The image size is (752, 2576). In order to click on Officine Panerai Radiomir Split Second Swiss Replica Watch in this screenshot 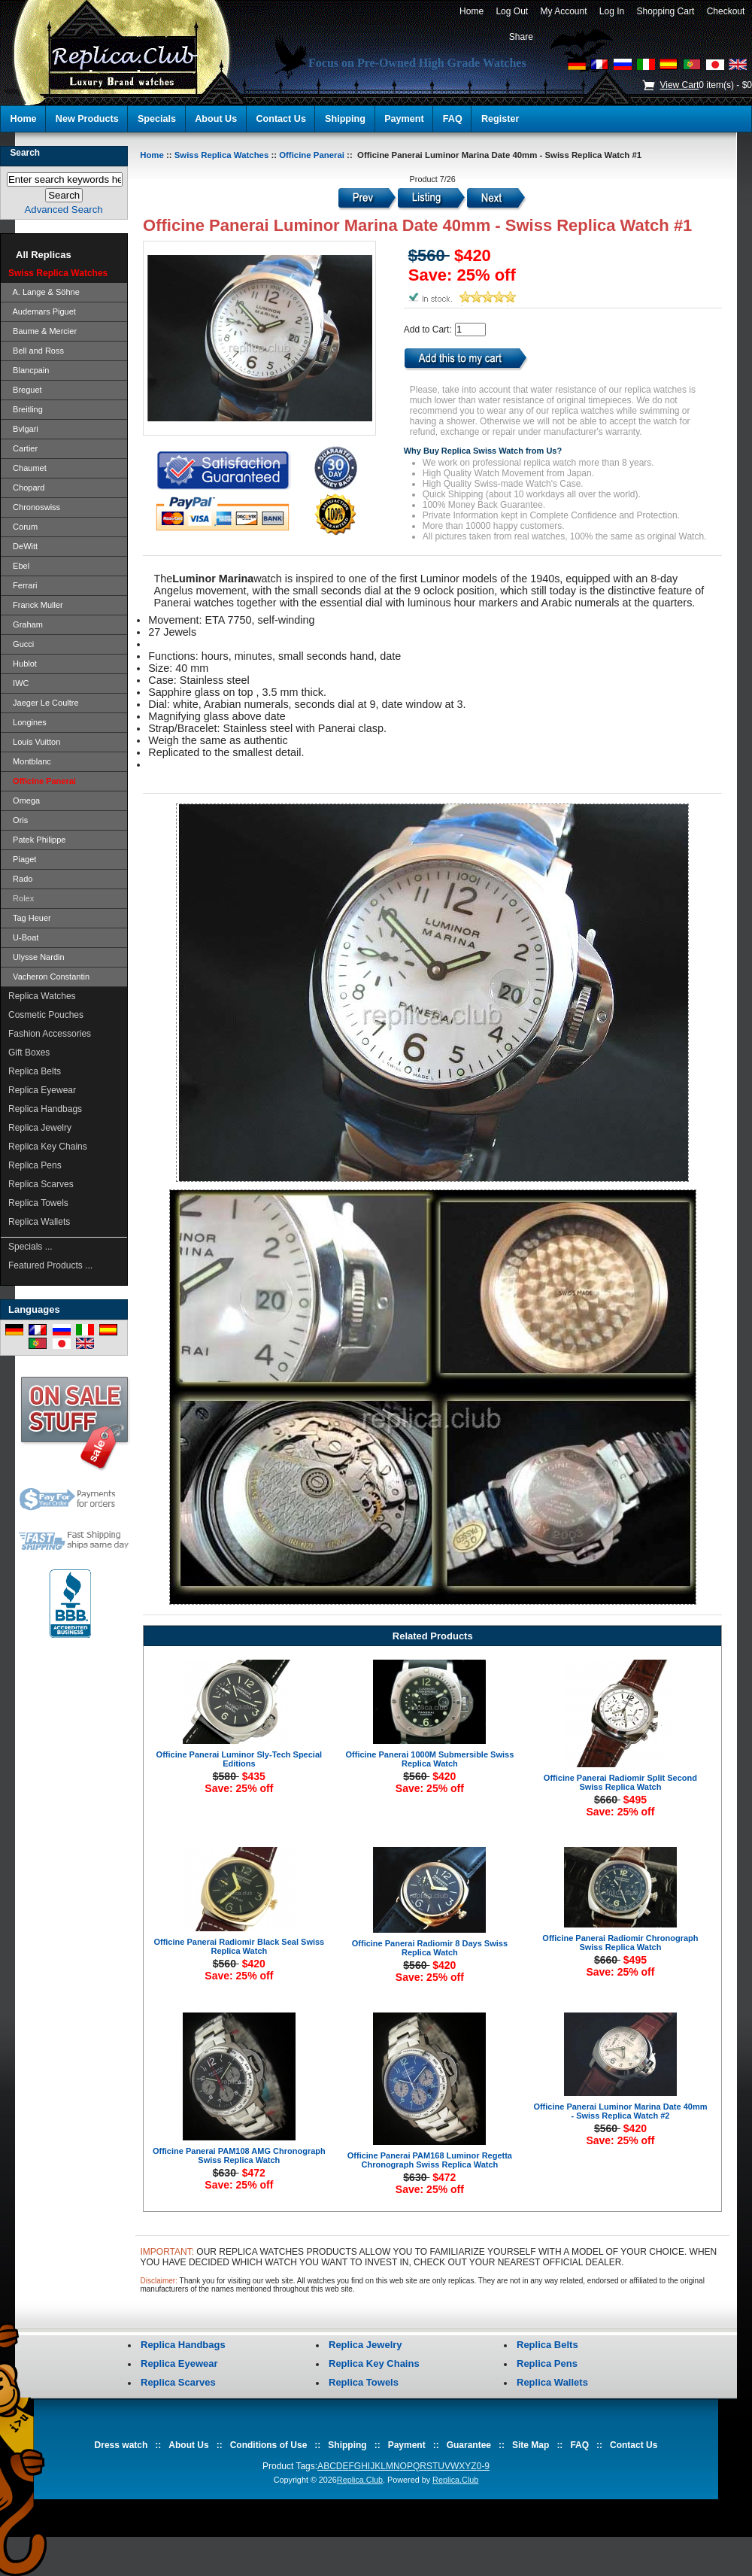, I will do `click(620, 1782)`.